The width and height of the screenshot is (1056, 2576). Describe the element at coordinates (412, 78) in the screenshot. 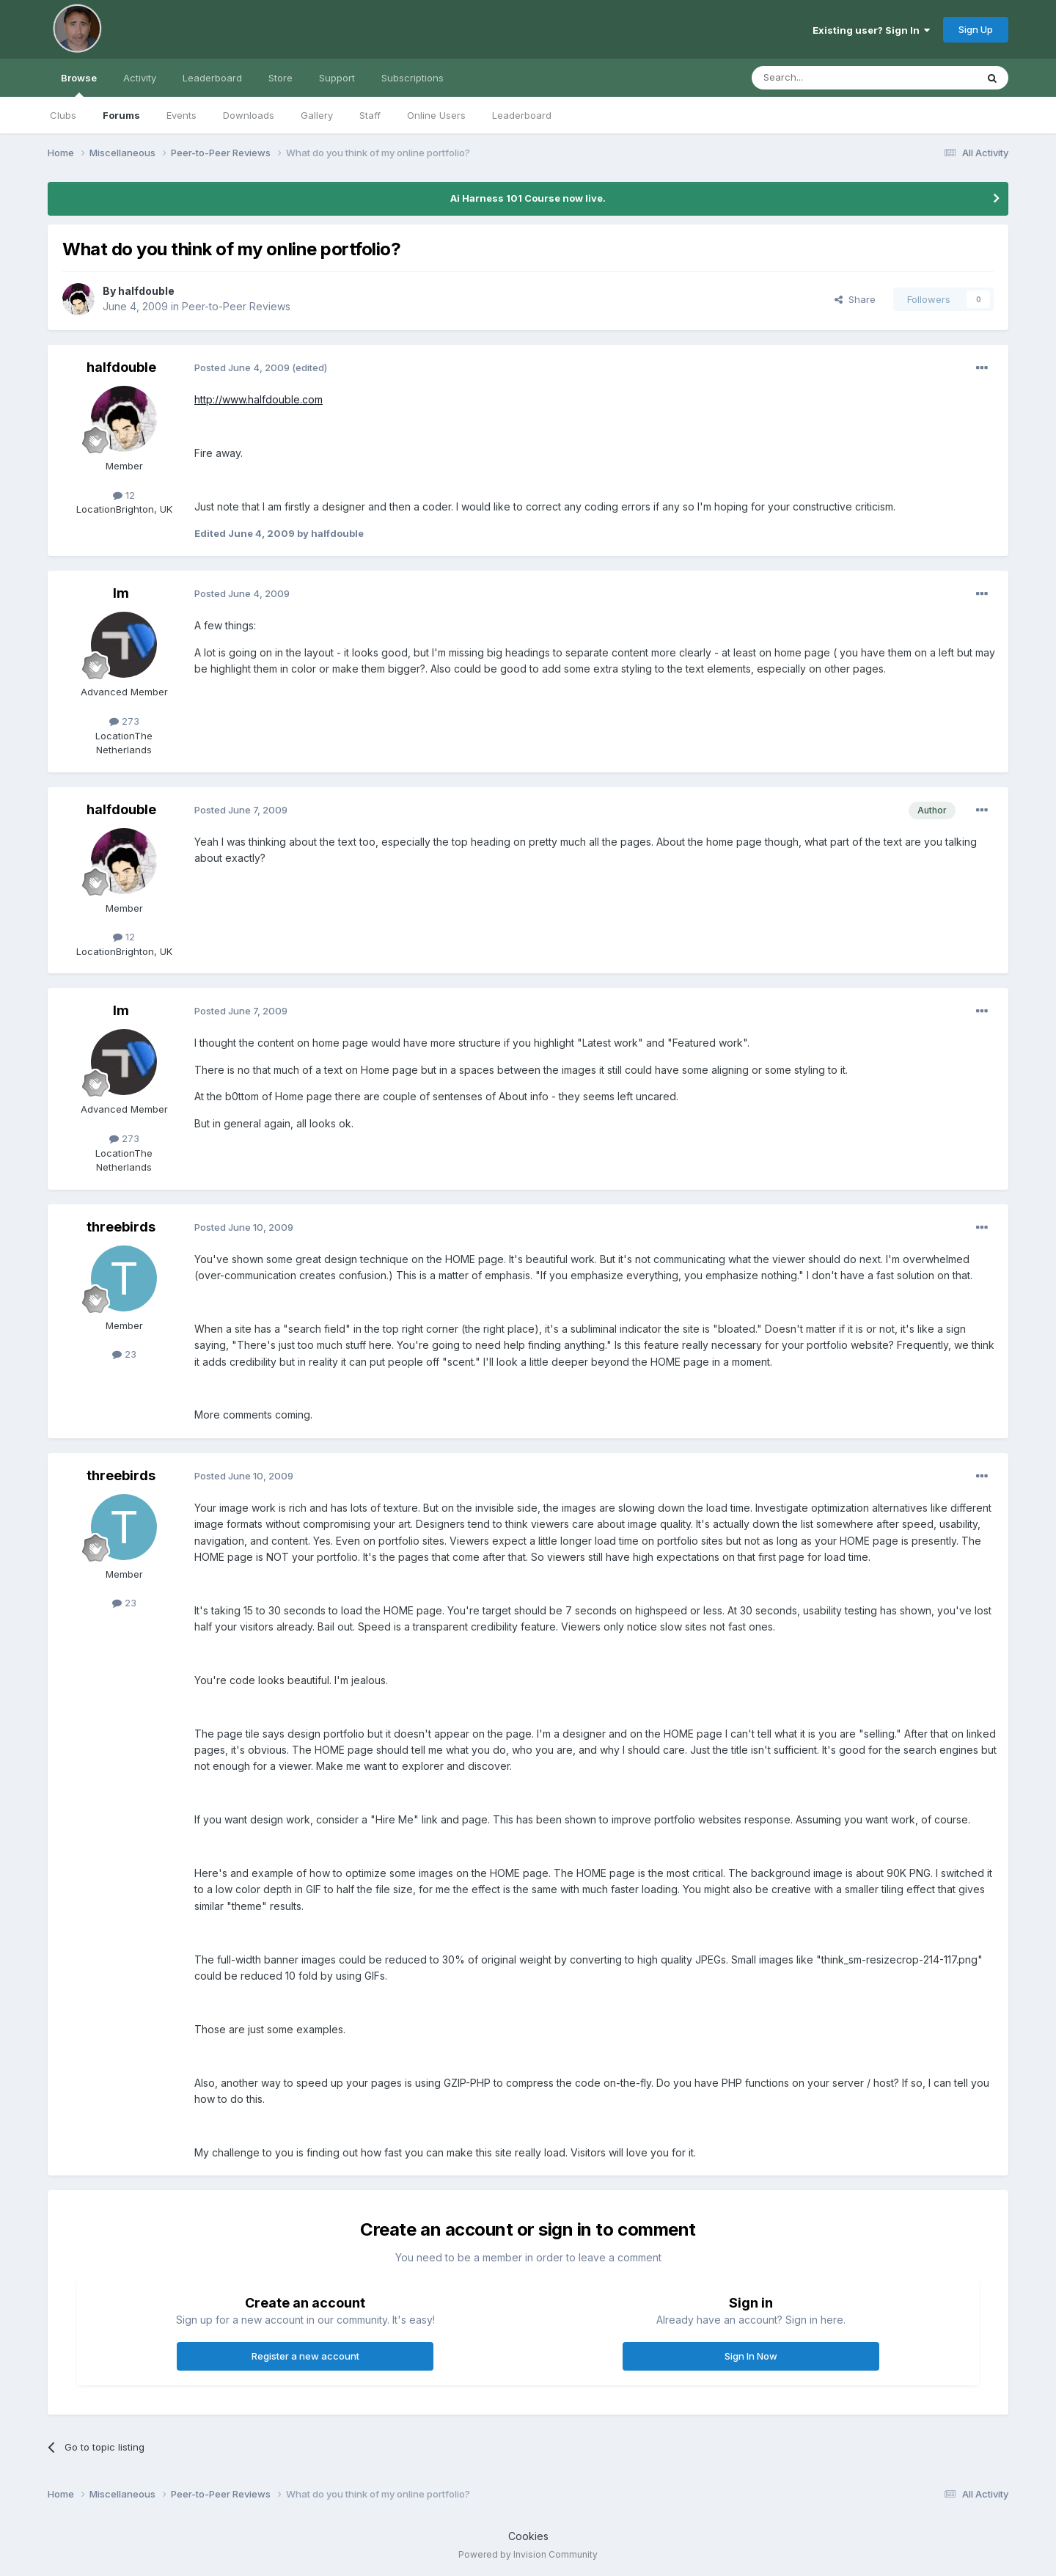

I see `Subscriptions` at that location.